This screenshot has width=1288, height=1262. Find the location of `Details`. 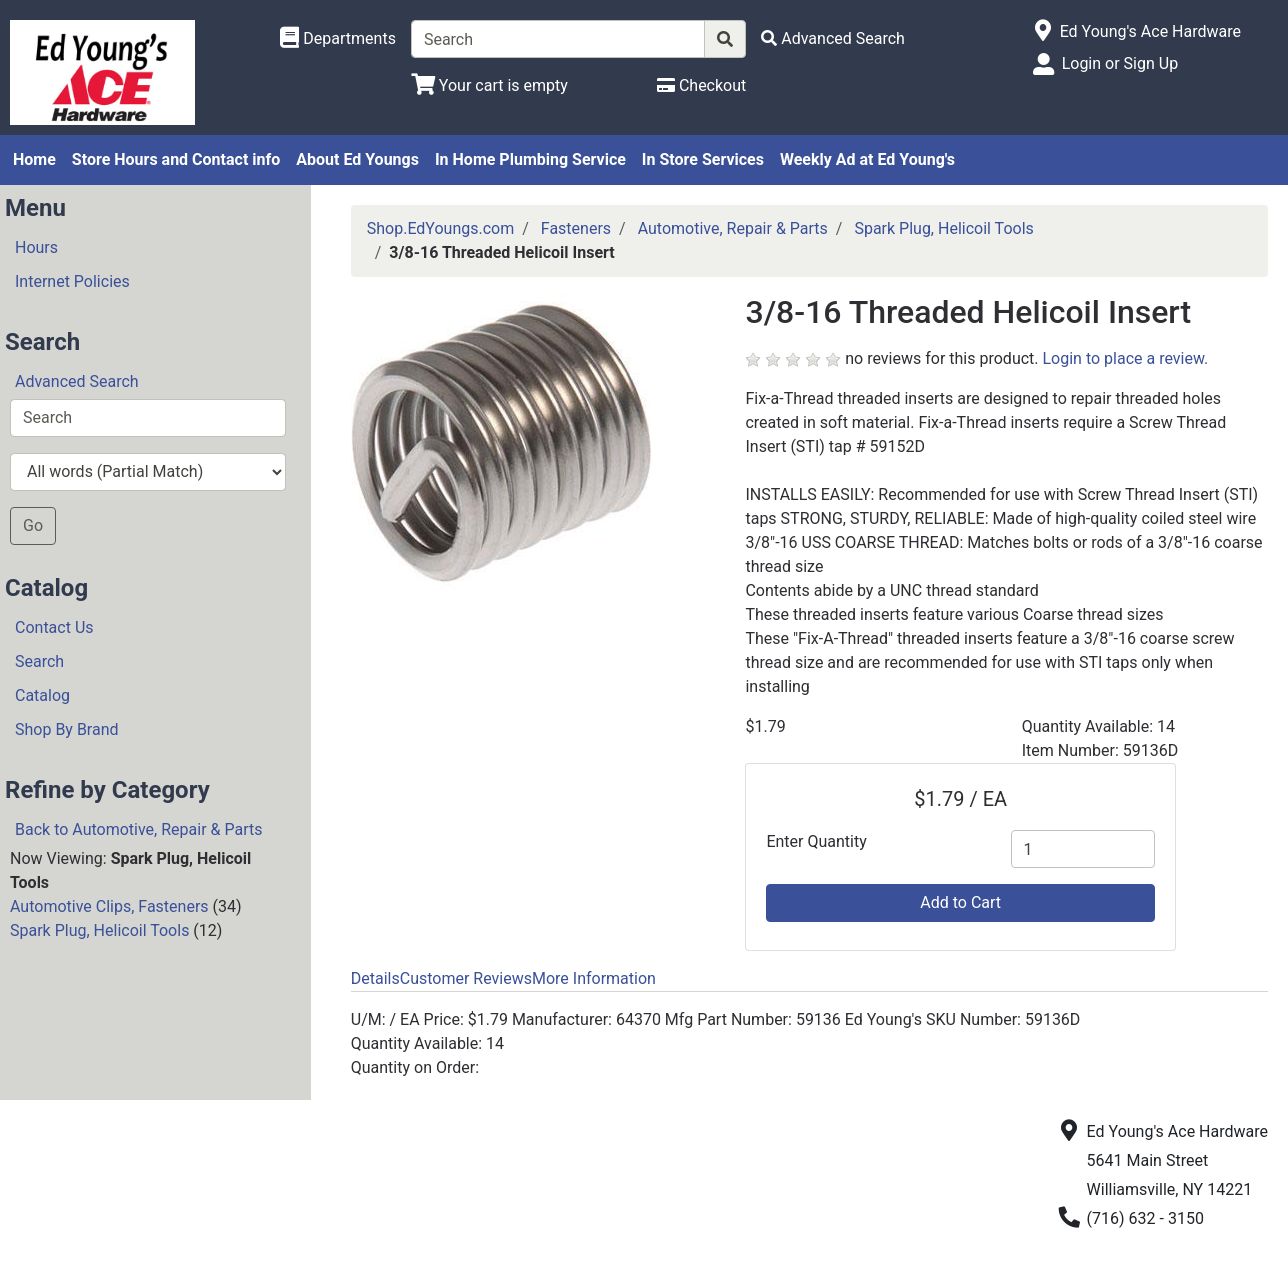

Details is located at coordinates (375, 978).